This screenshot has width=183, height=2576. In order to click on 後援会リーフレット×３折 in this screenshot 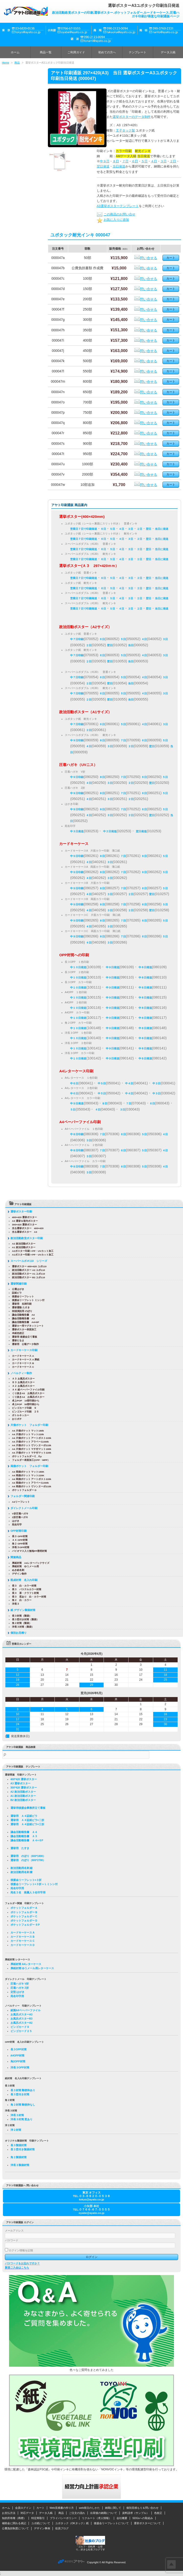, I will do `click(26, 1879)`.